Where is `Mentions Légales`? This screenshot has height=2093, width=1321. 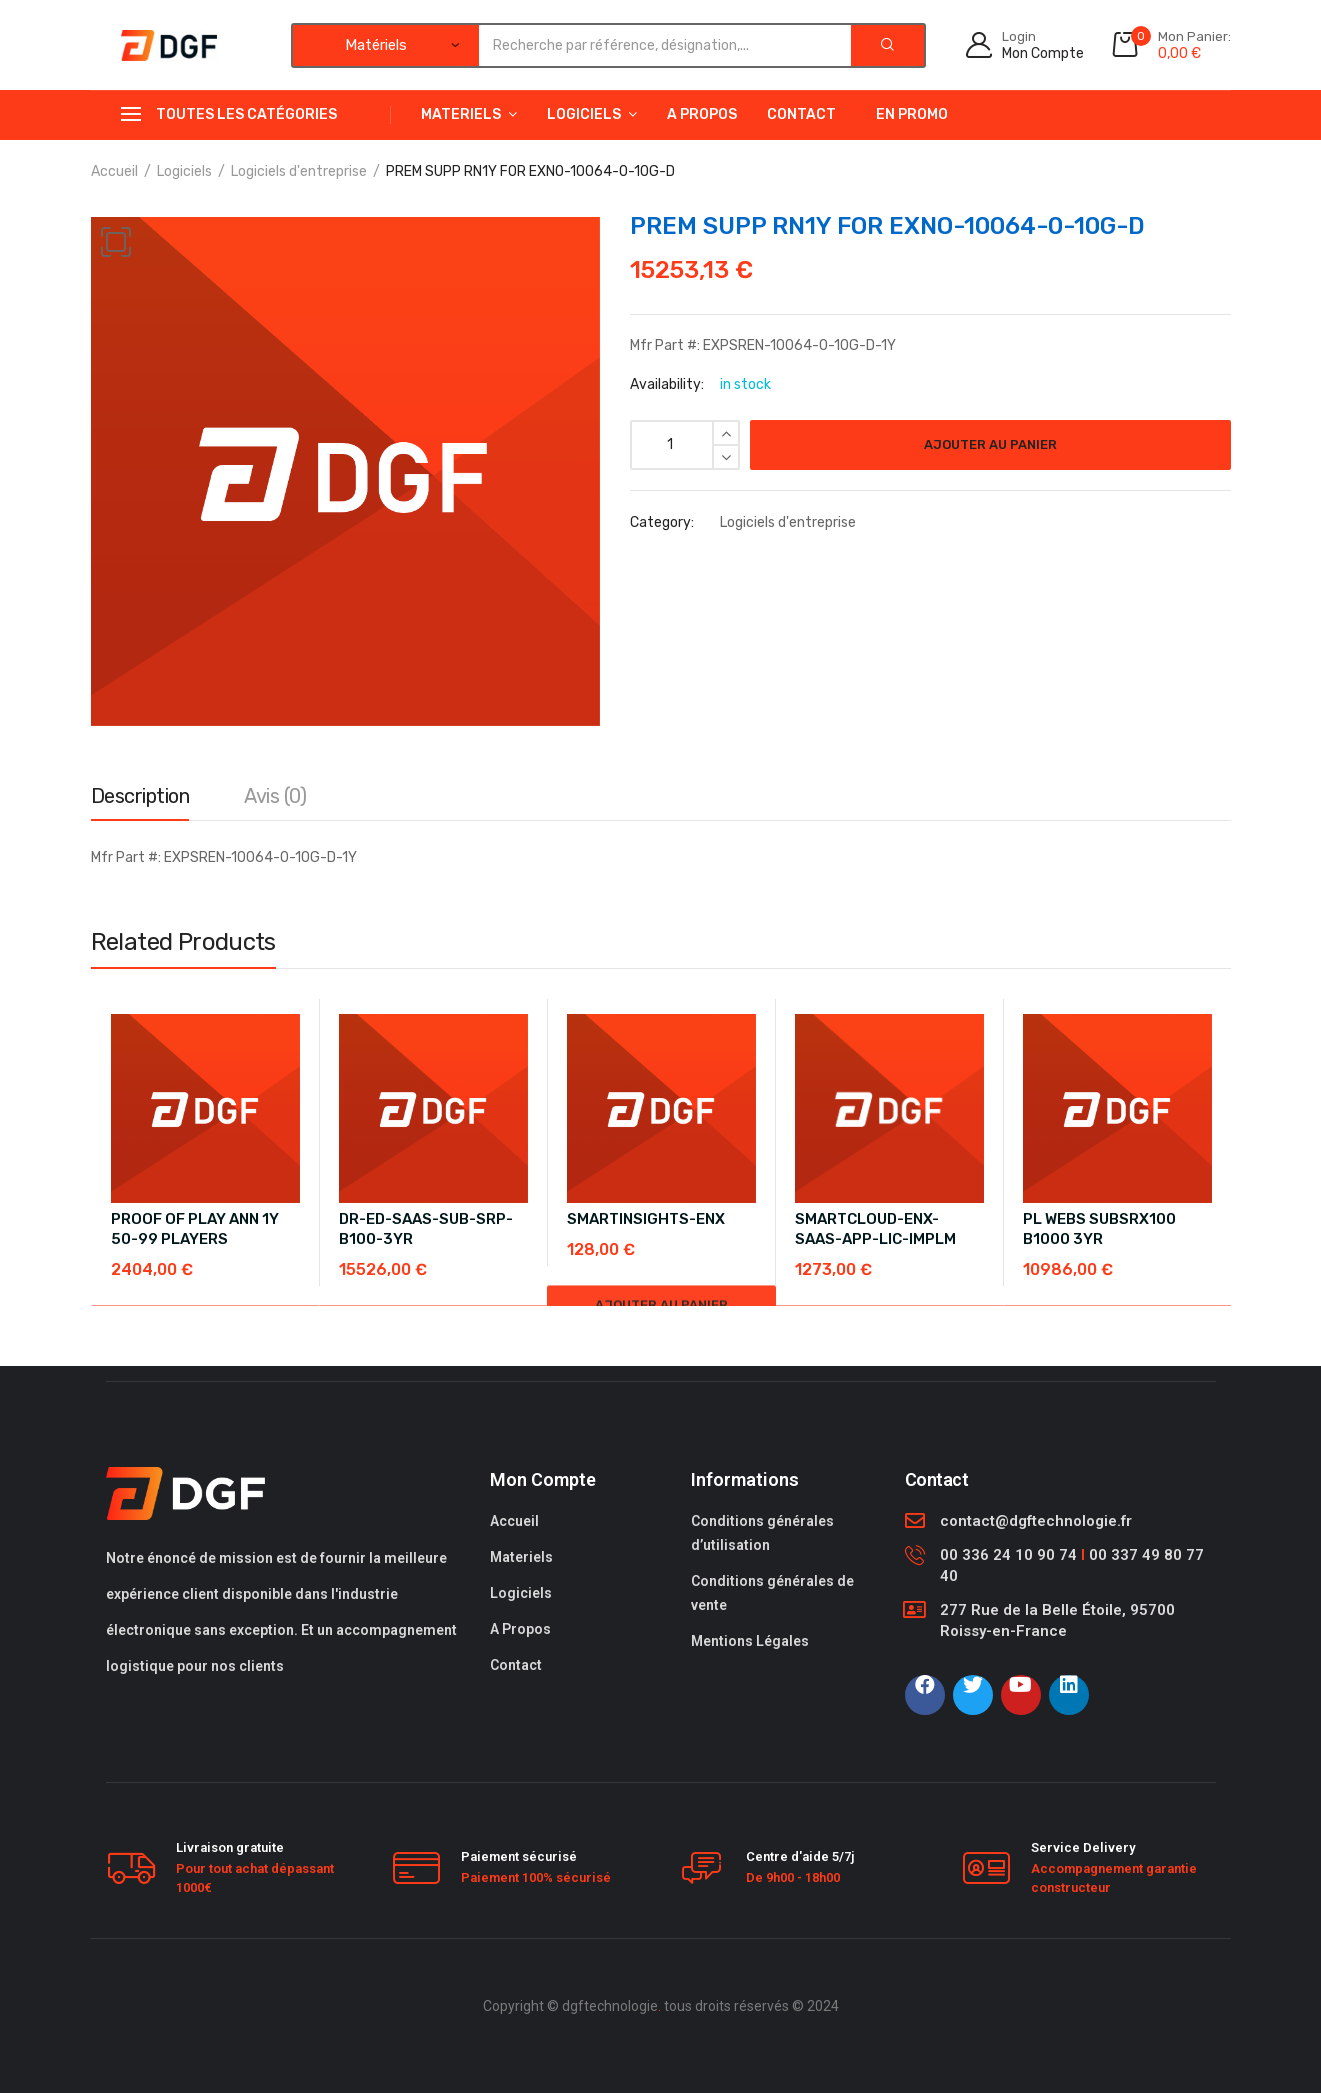
Mentions Légales is located at coordinates (750, 1641).